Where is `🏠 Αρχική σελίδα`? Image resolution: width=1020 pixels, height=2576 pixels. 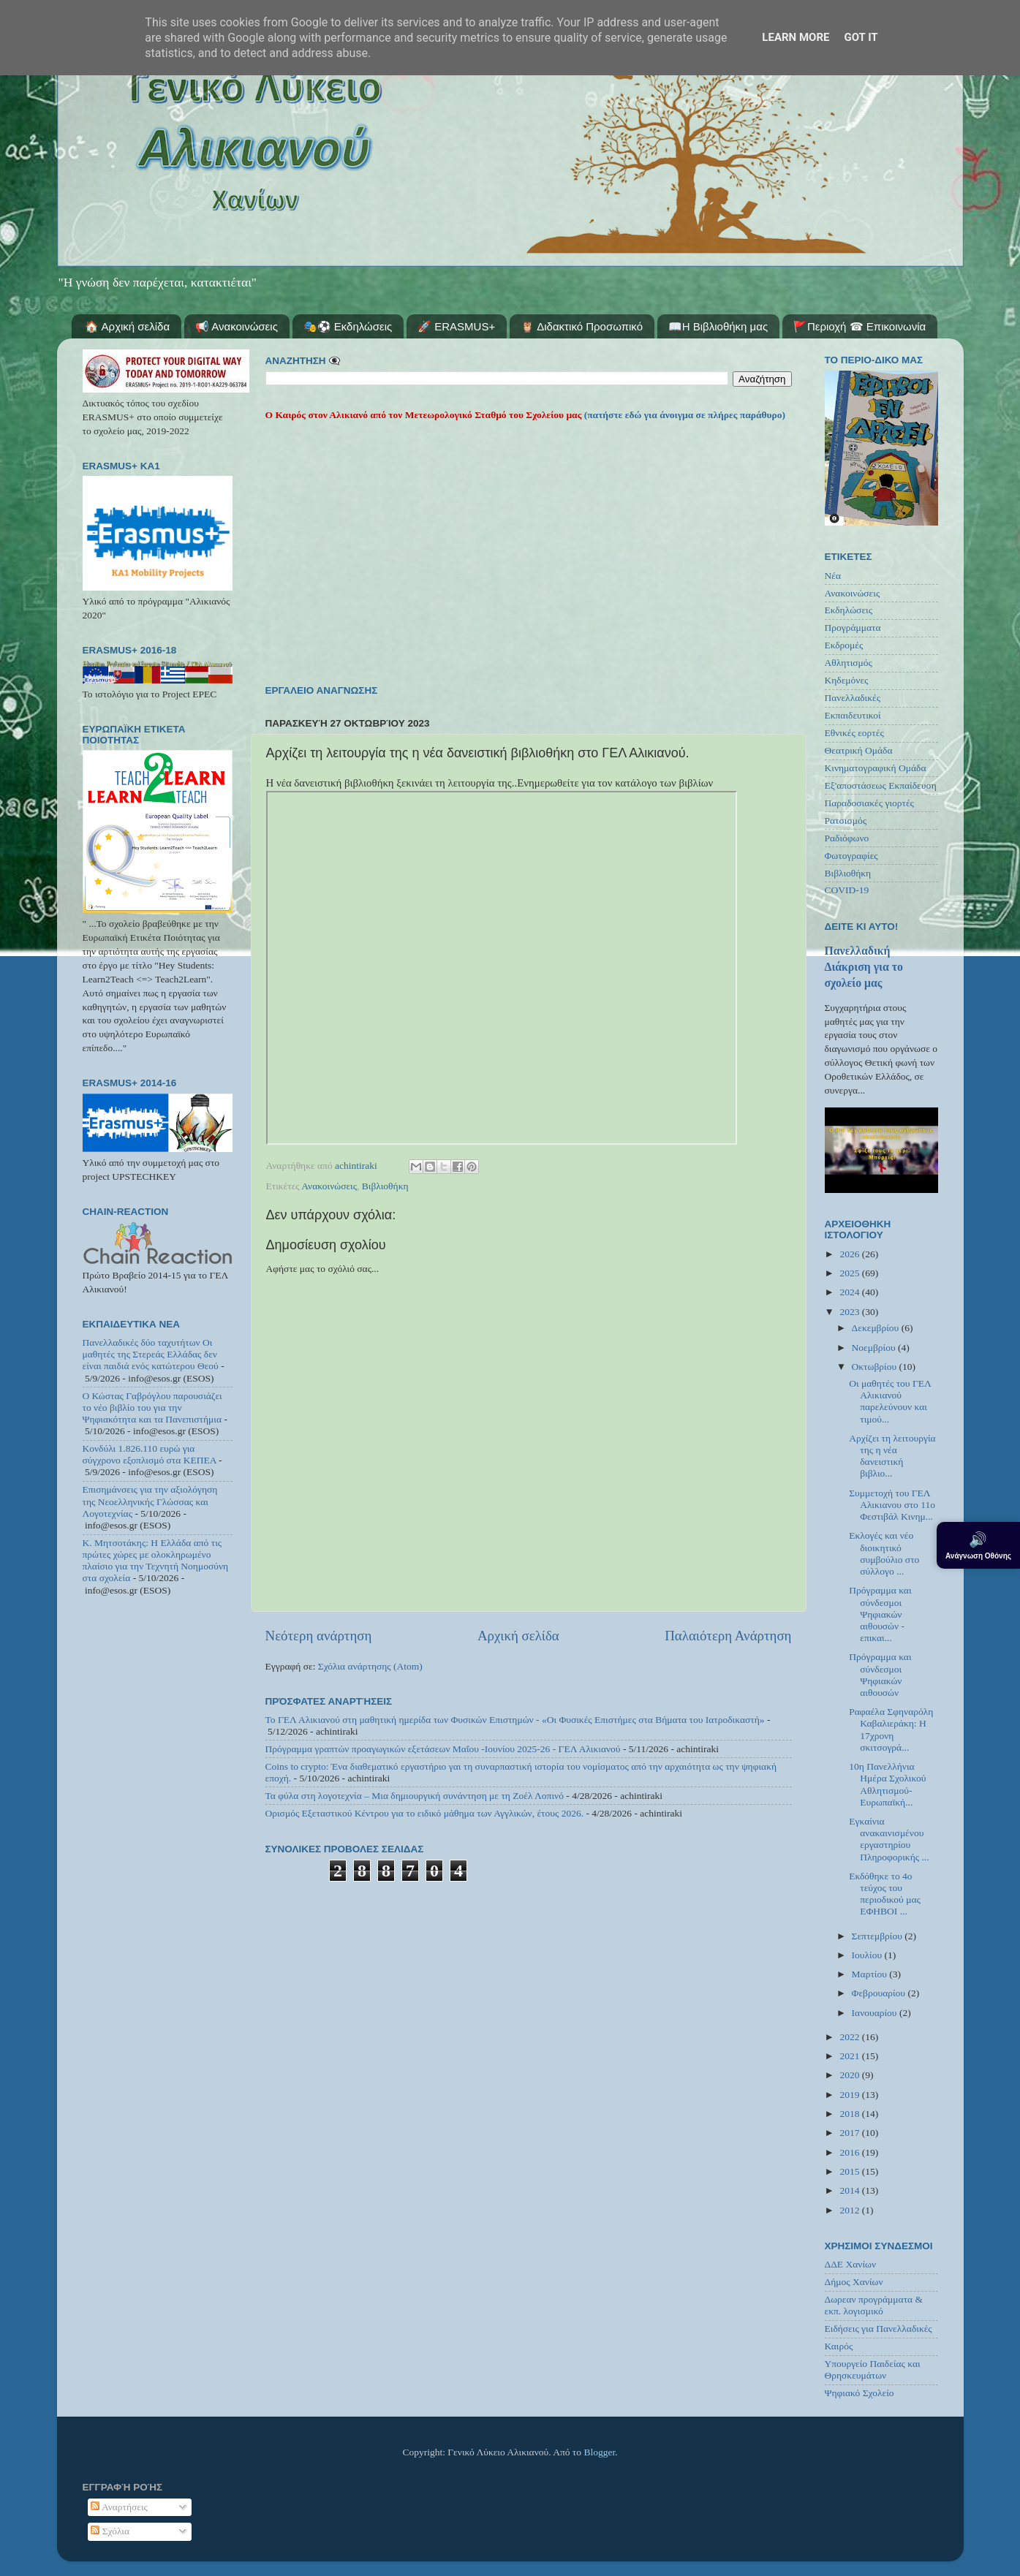
🏠 Αρχική σελίδα is located at coordinates (127, 326).